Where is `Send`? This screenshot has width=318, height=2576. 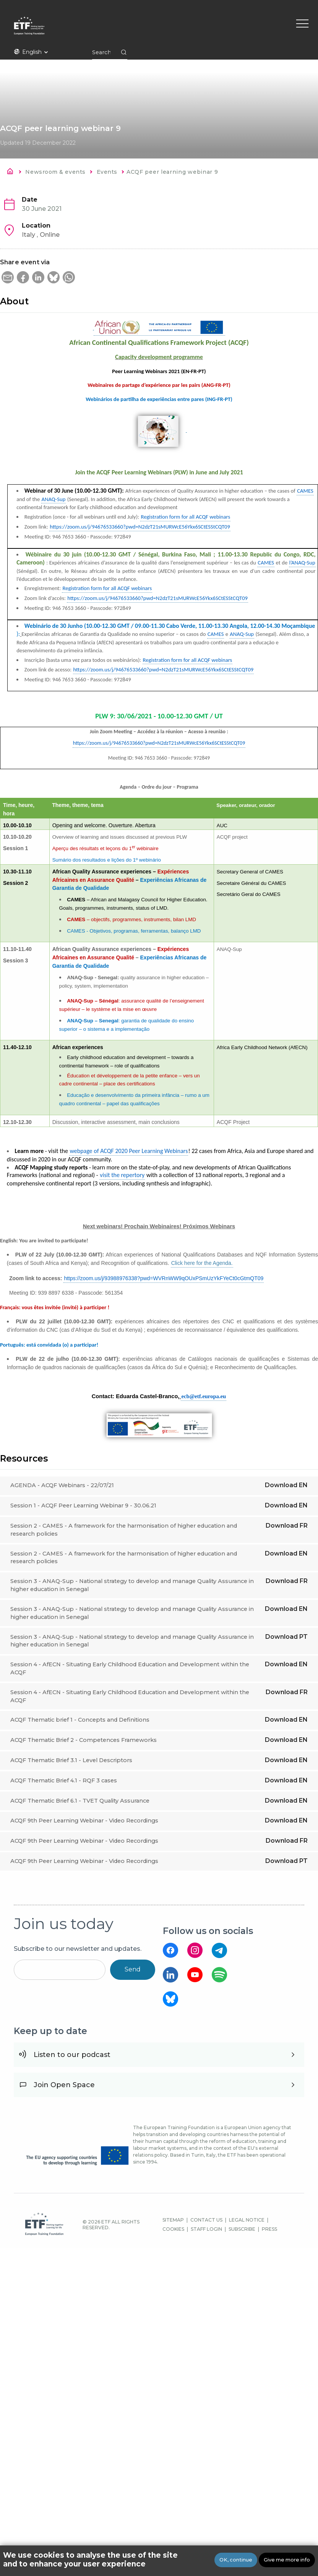
Send is located at coordinates (133, 1969).